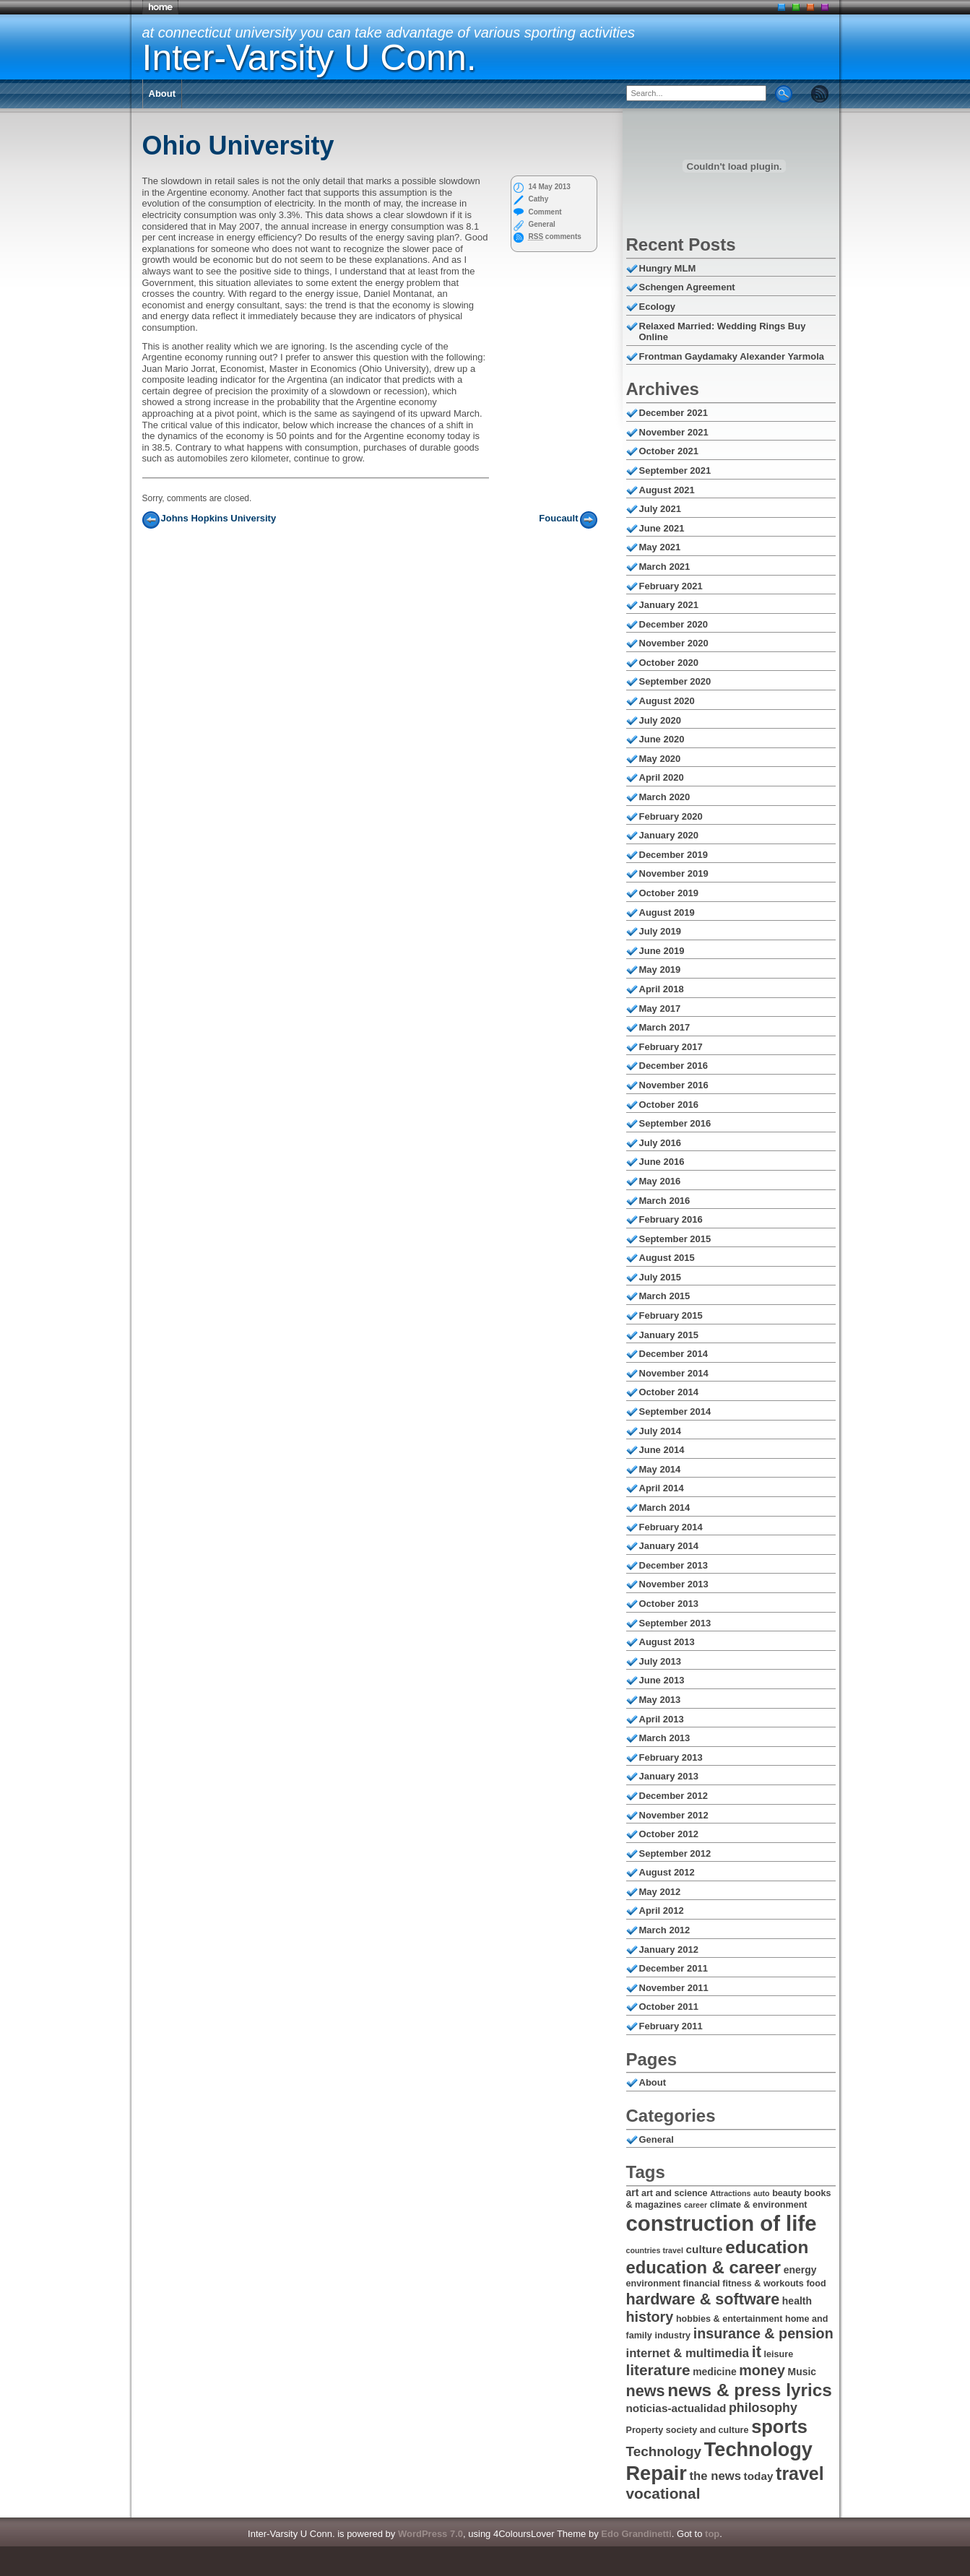 The height and width of the screenshot is (2576, 970). What do you see at coordinates (663, 2493) in the screenshot?
I see `vocational [vocational (13 items)]` at bounding box center [663, 2493].